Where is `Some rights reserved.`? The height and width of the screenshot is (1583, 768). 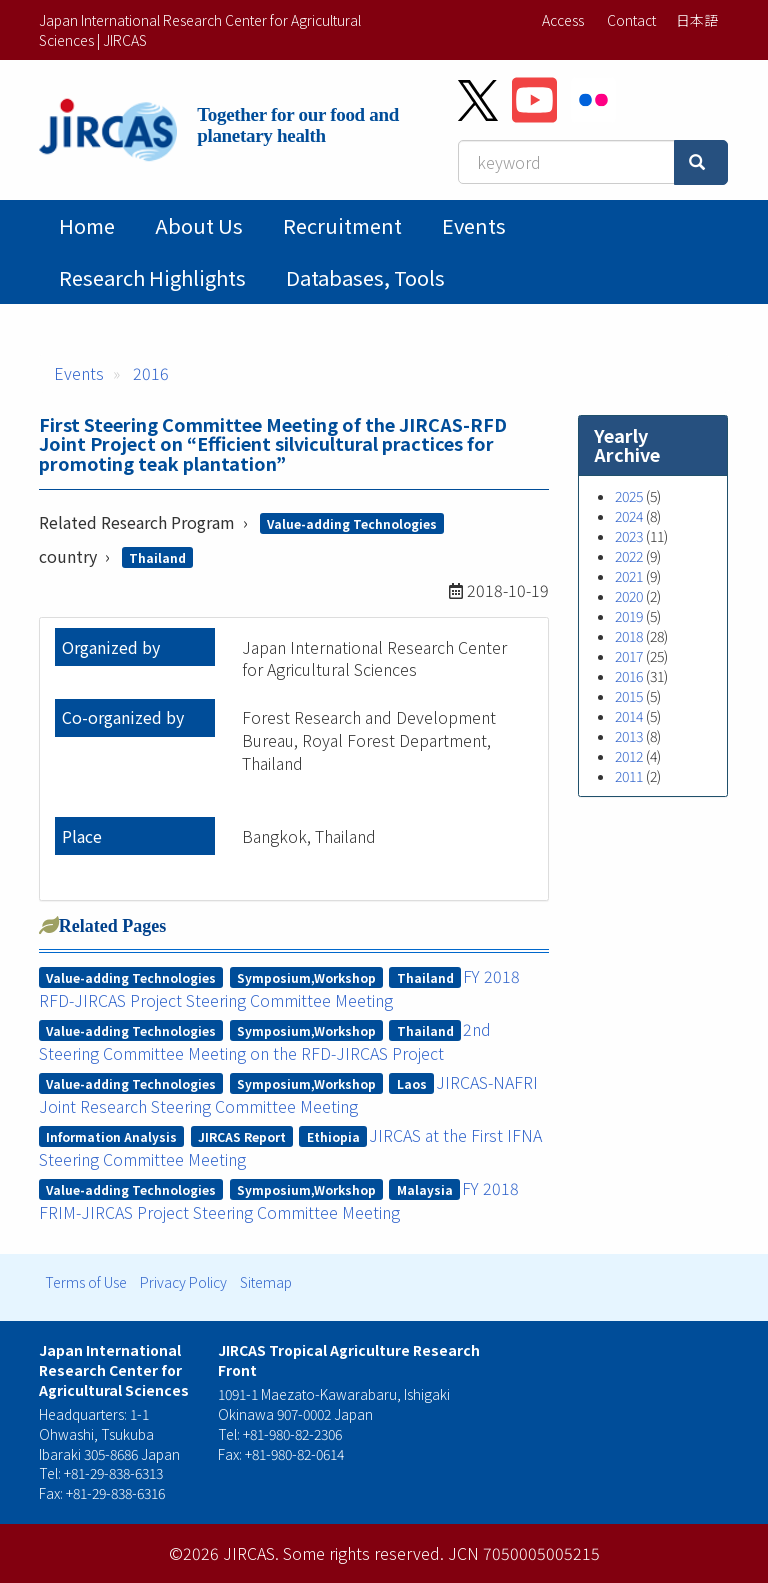
Some rights reserved. is located at coordinates (363, 1553).